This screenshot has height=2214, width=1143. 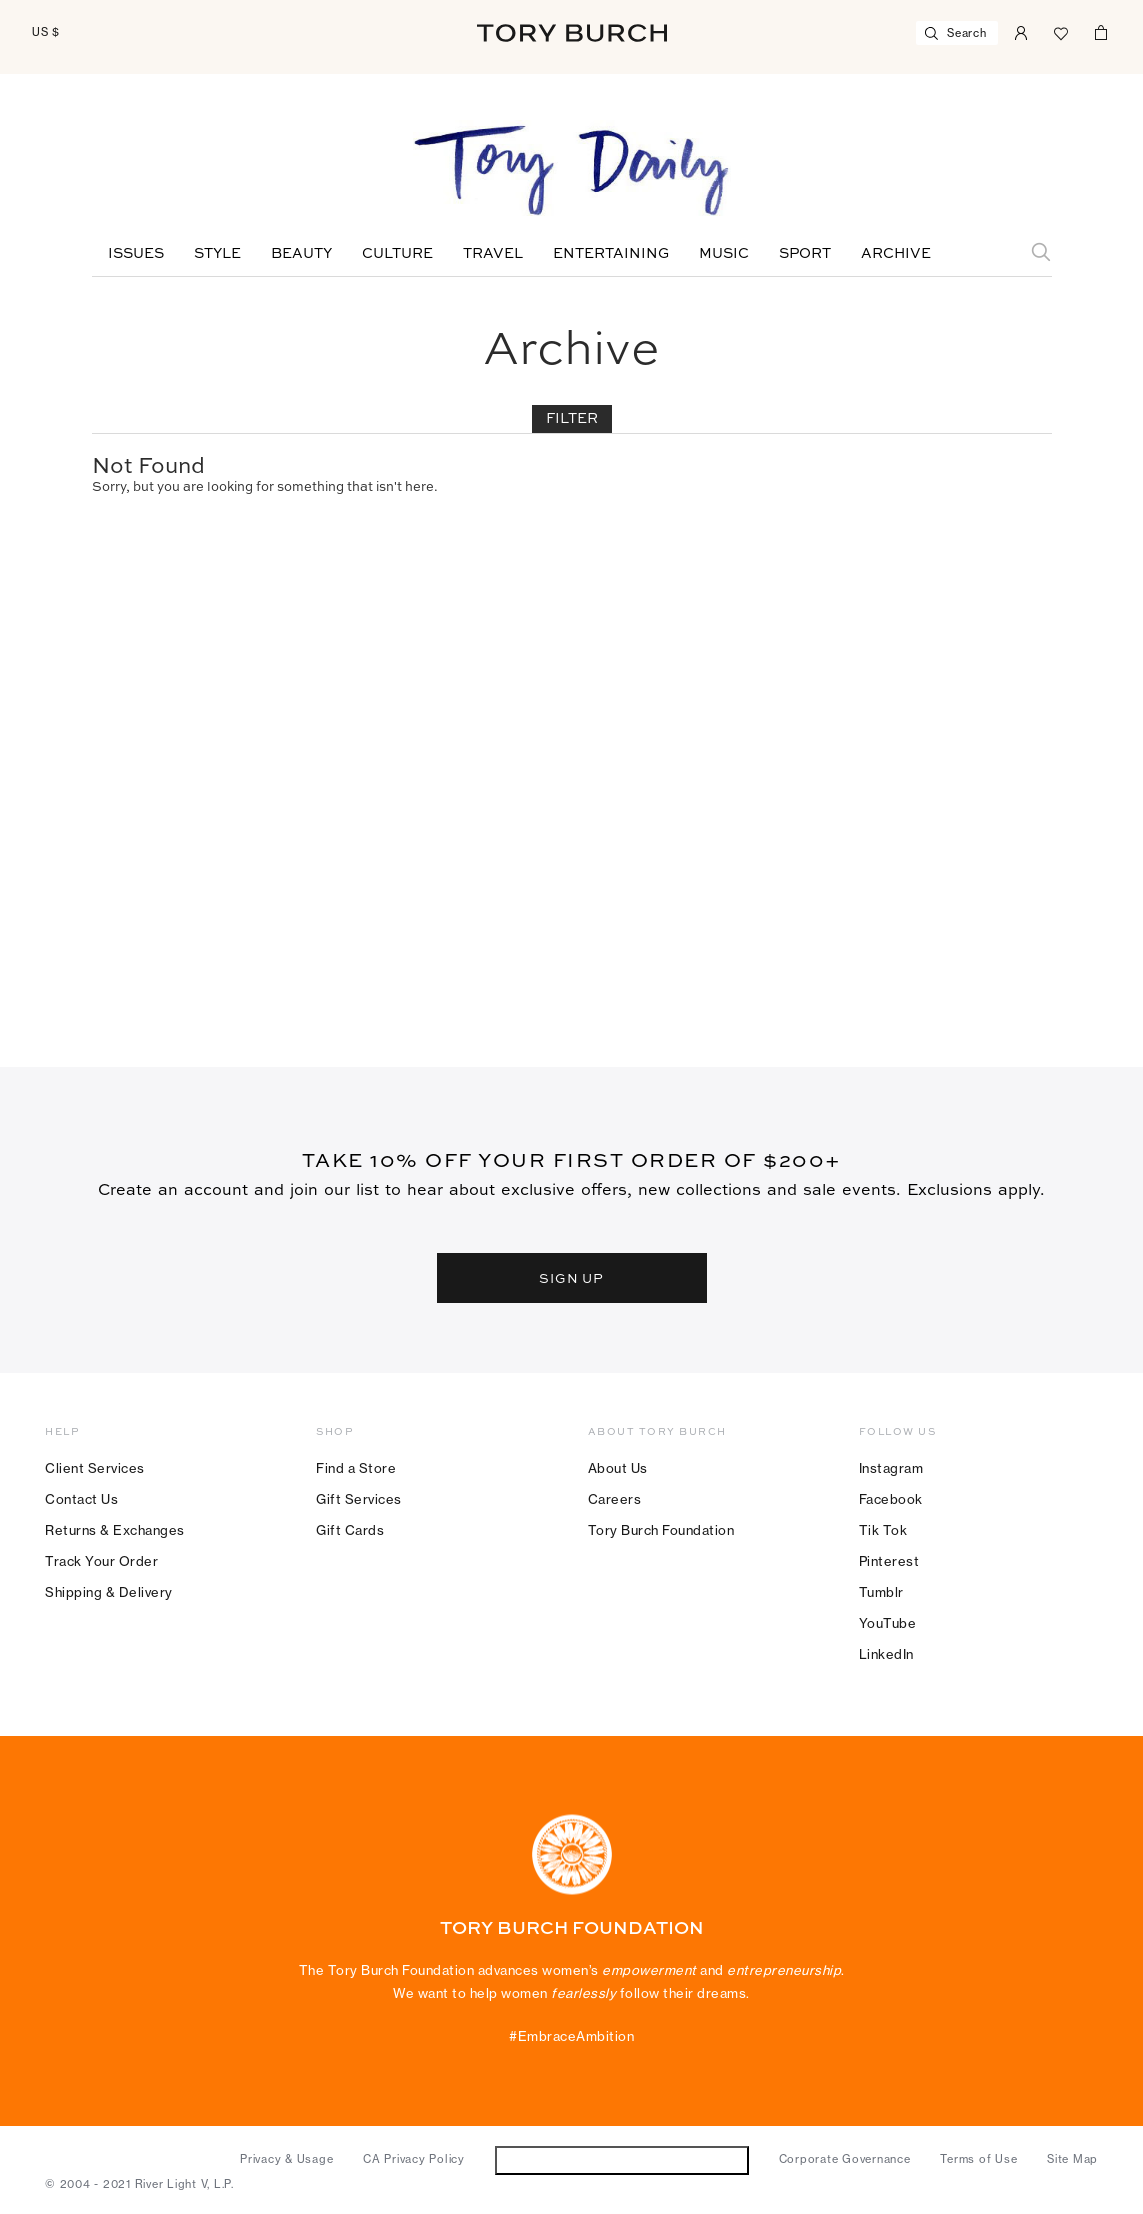 What do you see at coordinates (136, 254) in the screenshot?
I see `Issues` at bounding box center [136, 254].